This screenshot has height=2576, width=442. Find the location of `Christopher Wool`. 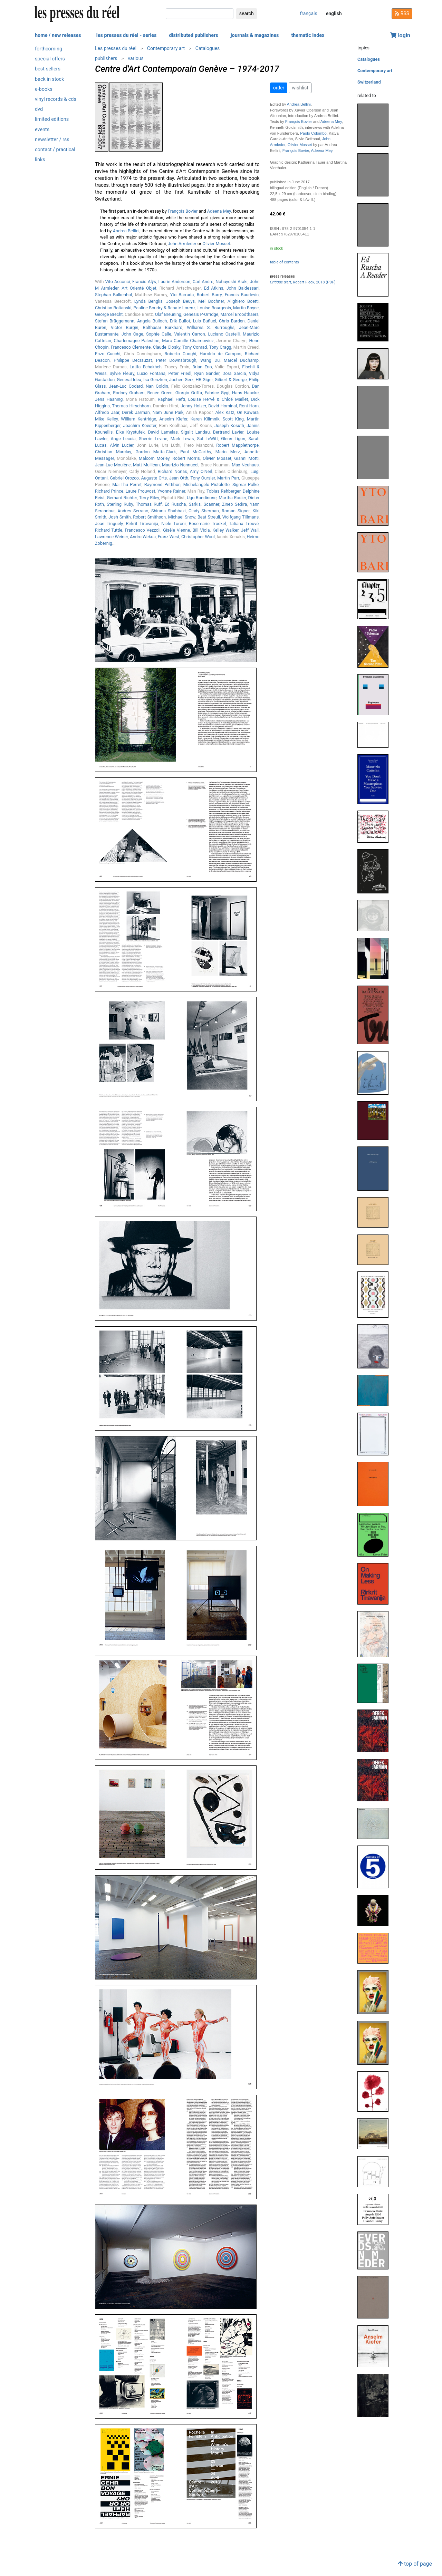

Christopher Wool is located at coordinates (198, 536).